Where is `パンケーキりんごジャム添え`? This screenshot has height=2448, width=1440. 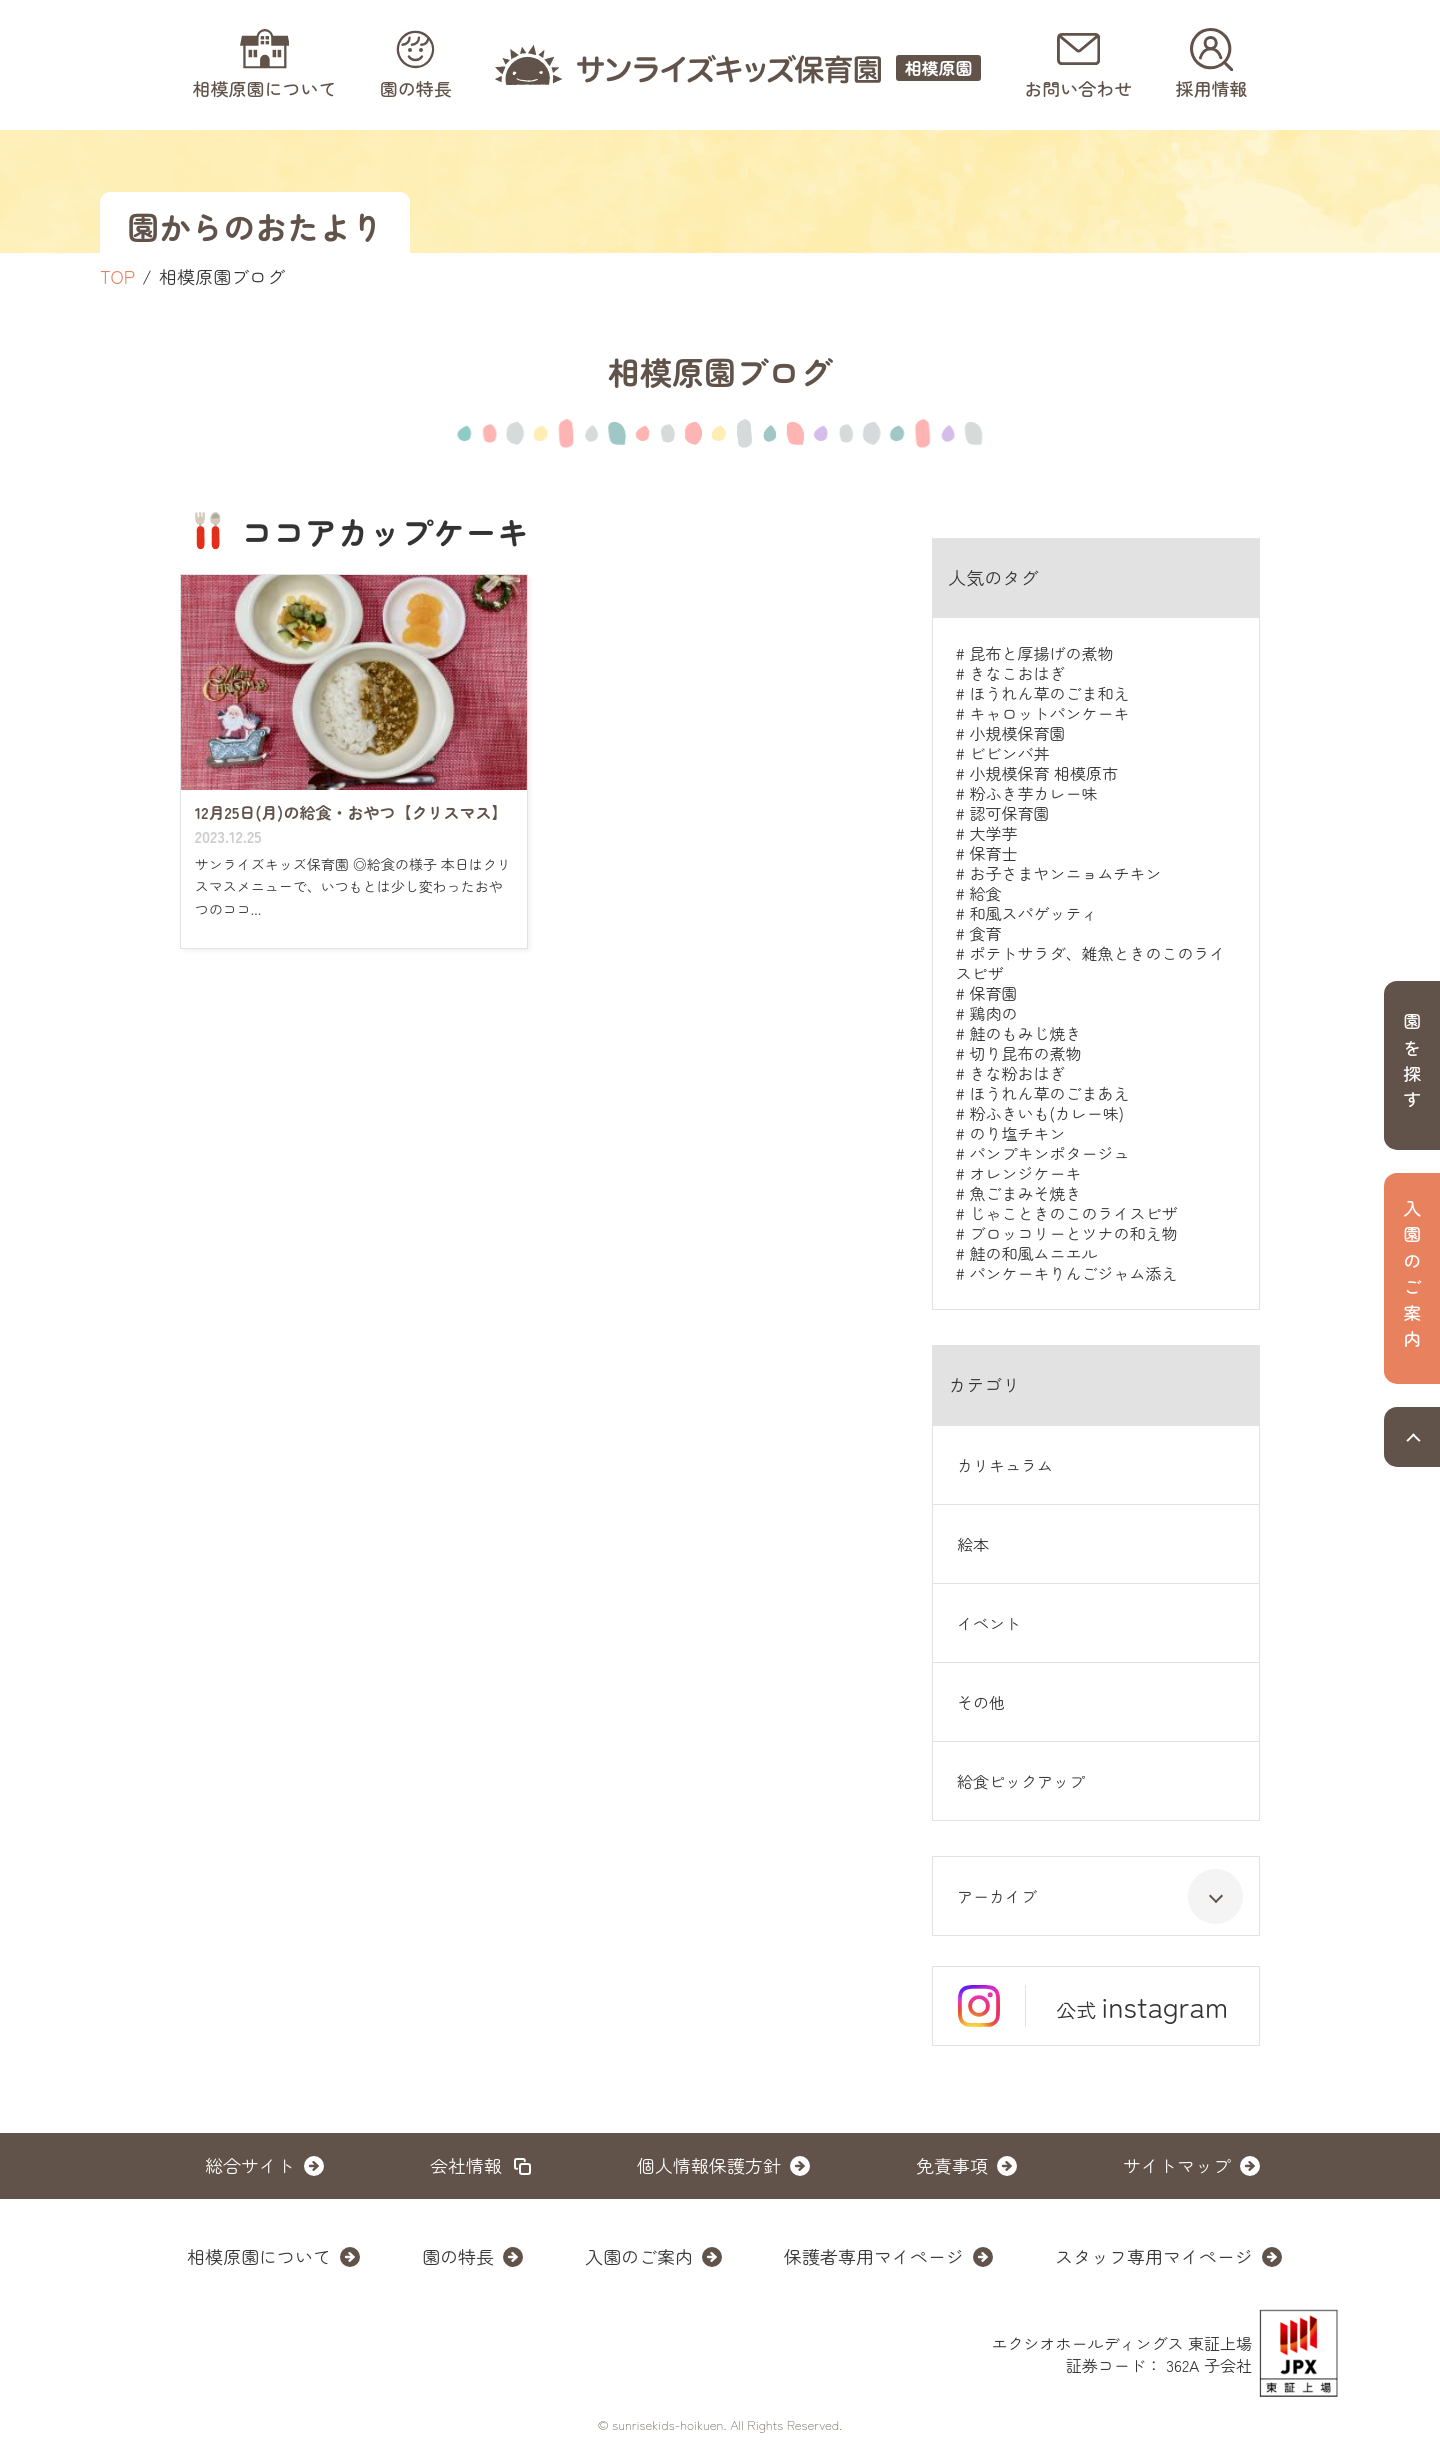
パンケーキりんごジャム添え is located at coordinates (1073, 1273).